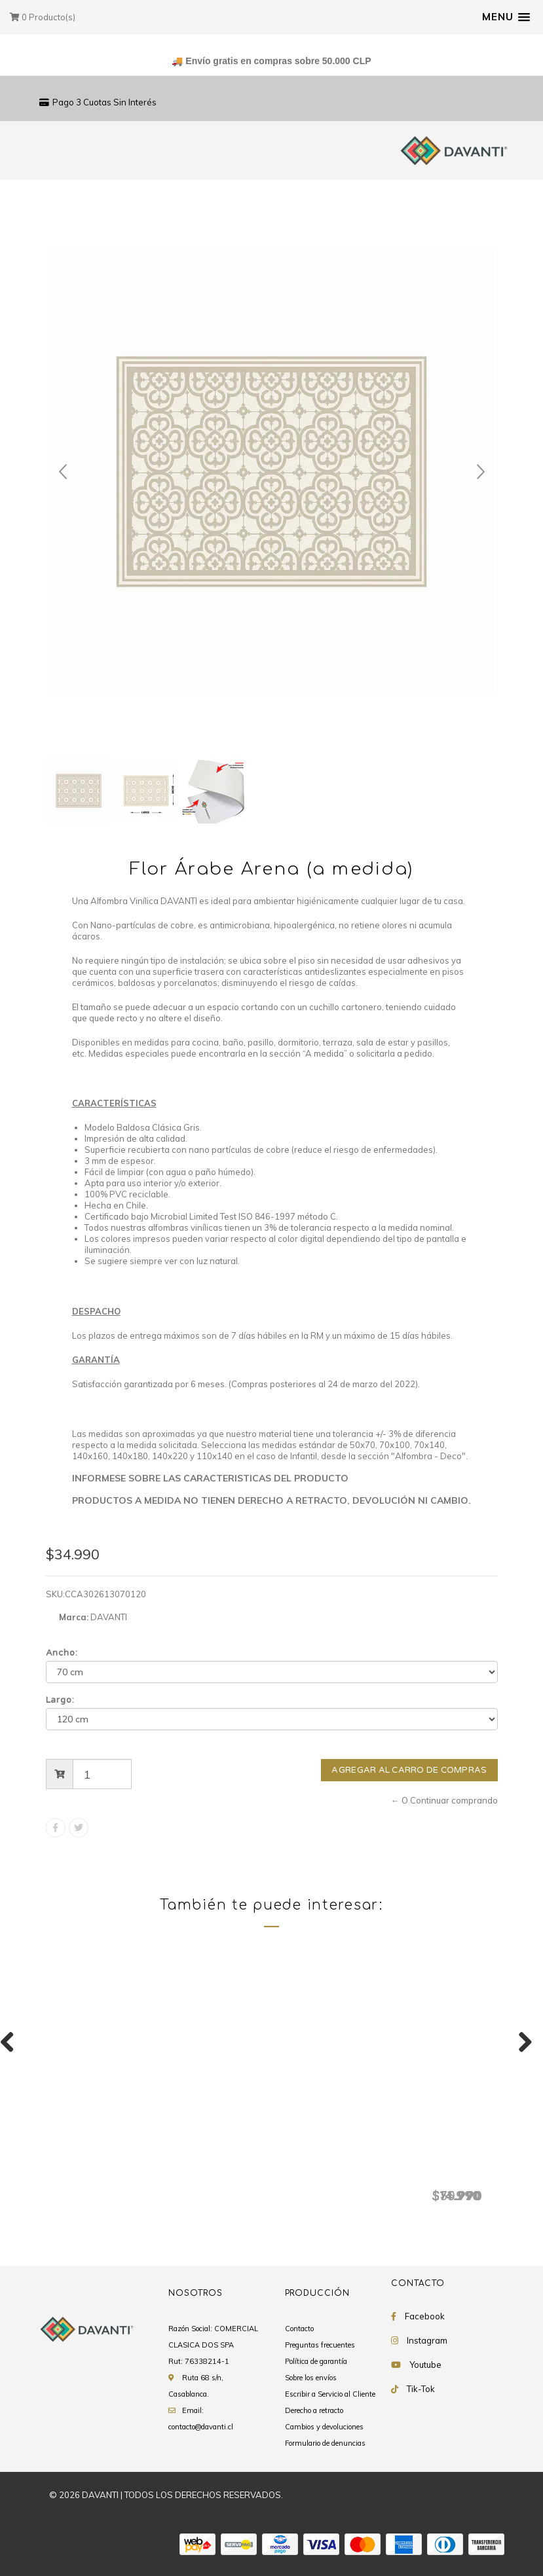 The height and width of the screenshot is (2576, 543). What do you see at coordinates (480, 472) in the screenshot?
I see `Next` at bounding box center [480, 472].